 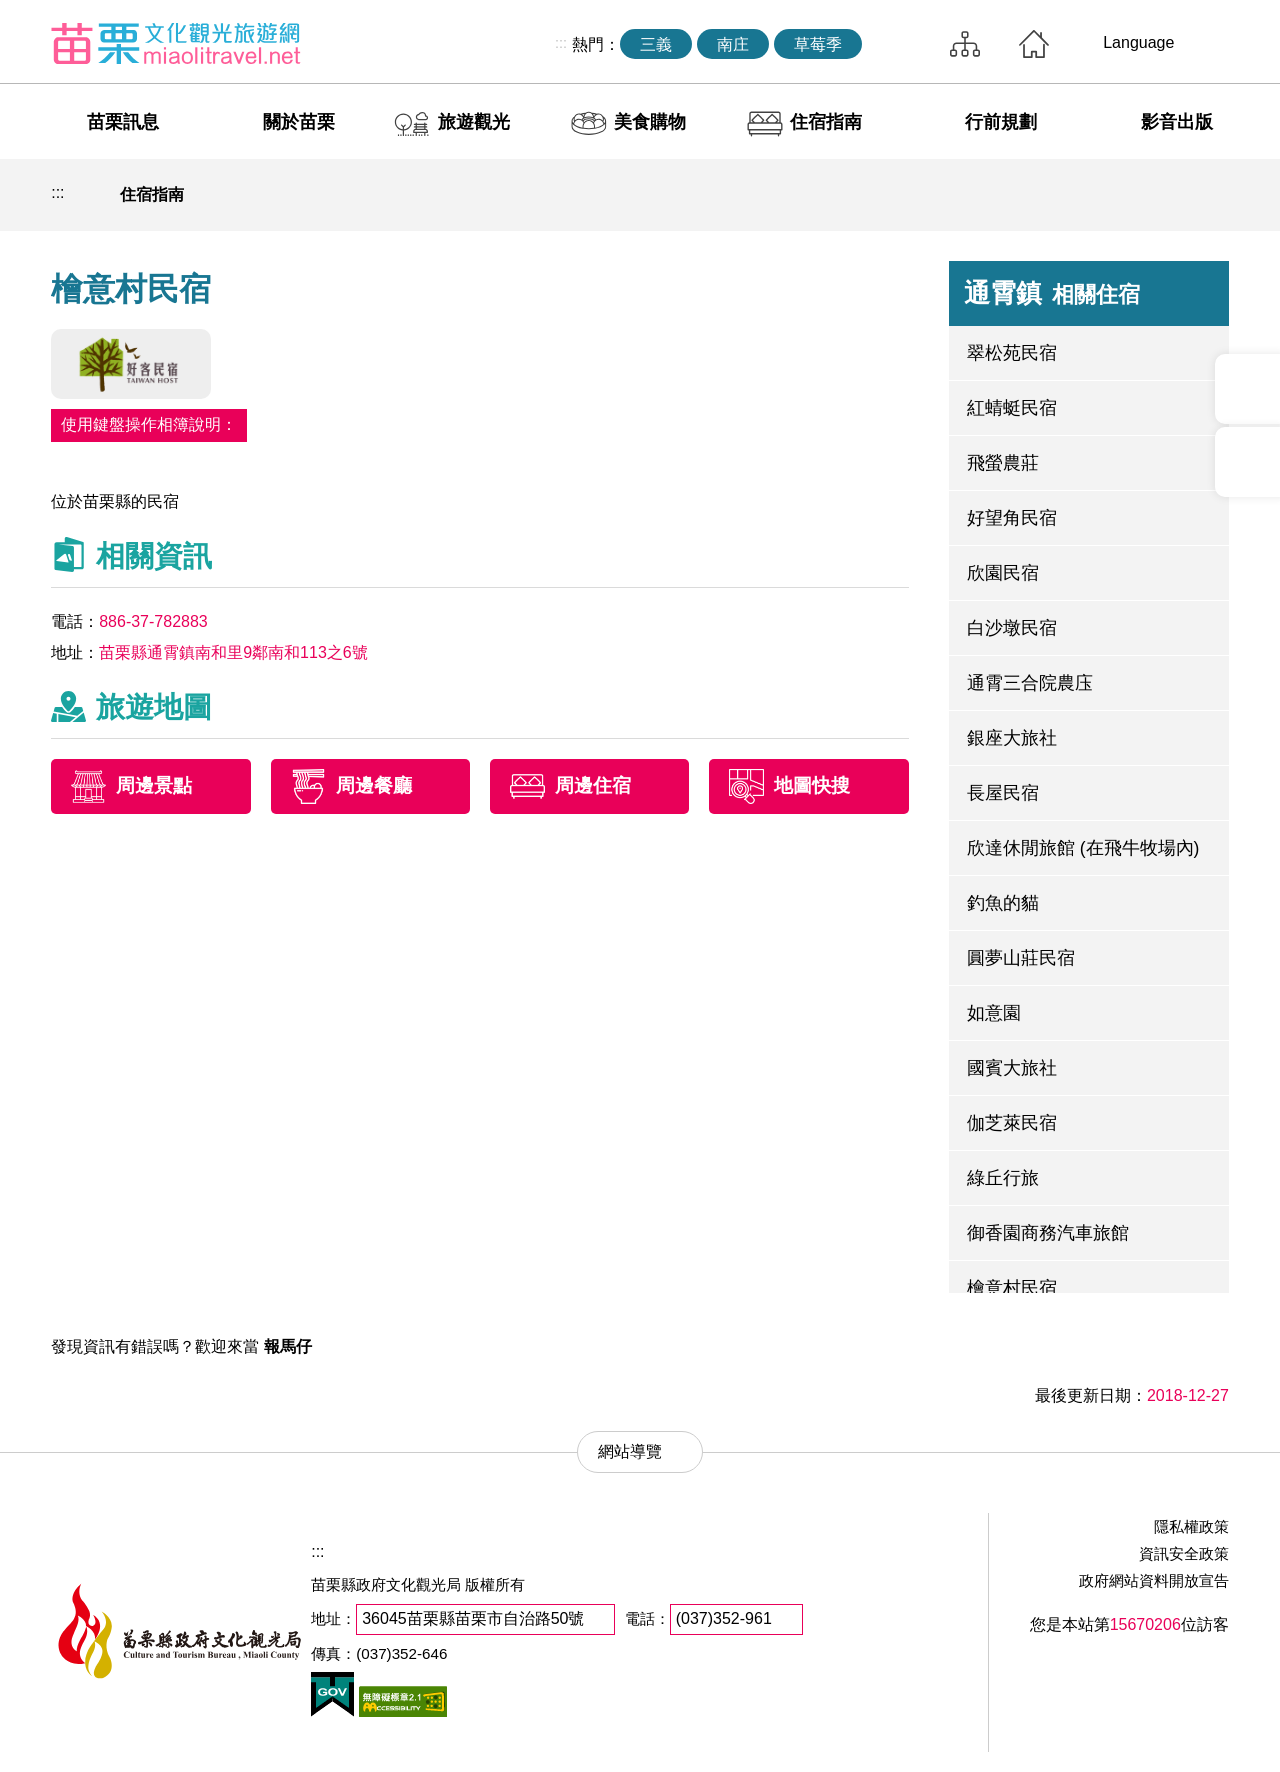 I want to click on 三義, so click(x=656, y=44).